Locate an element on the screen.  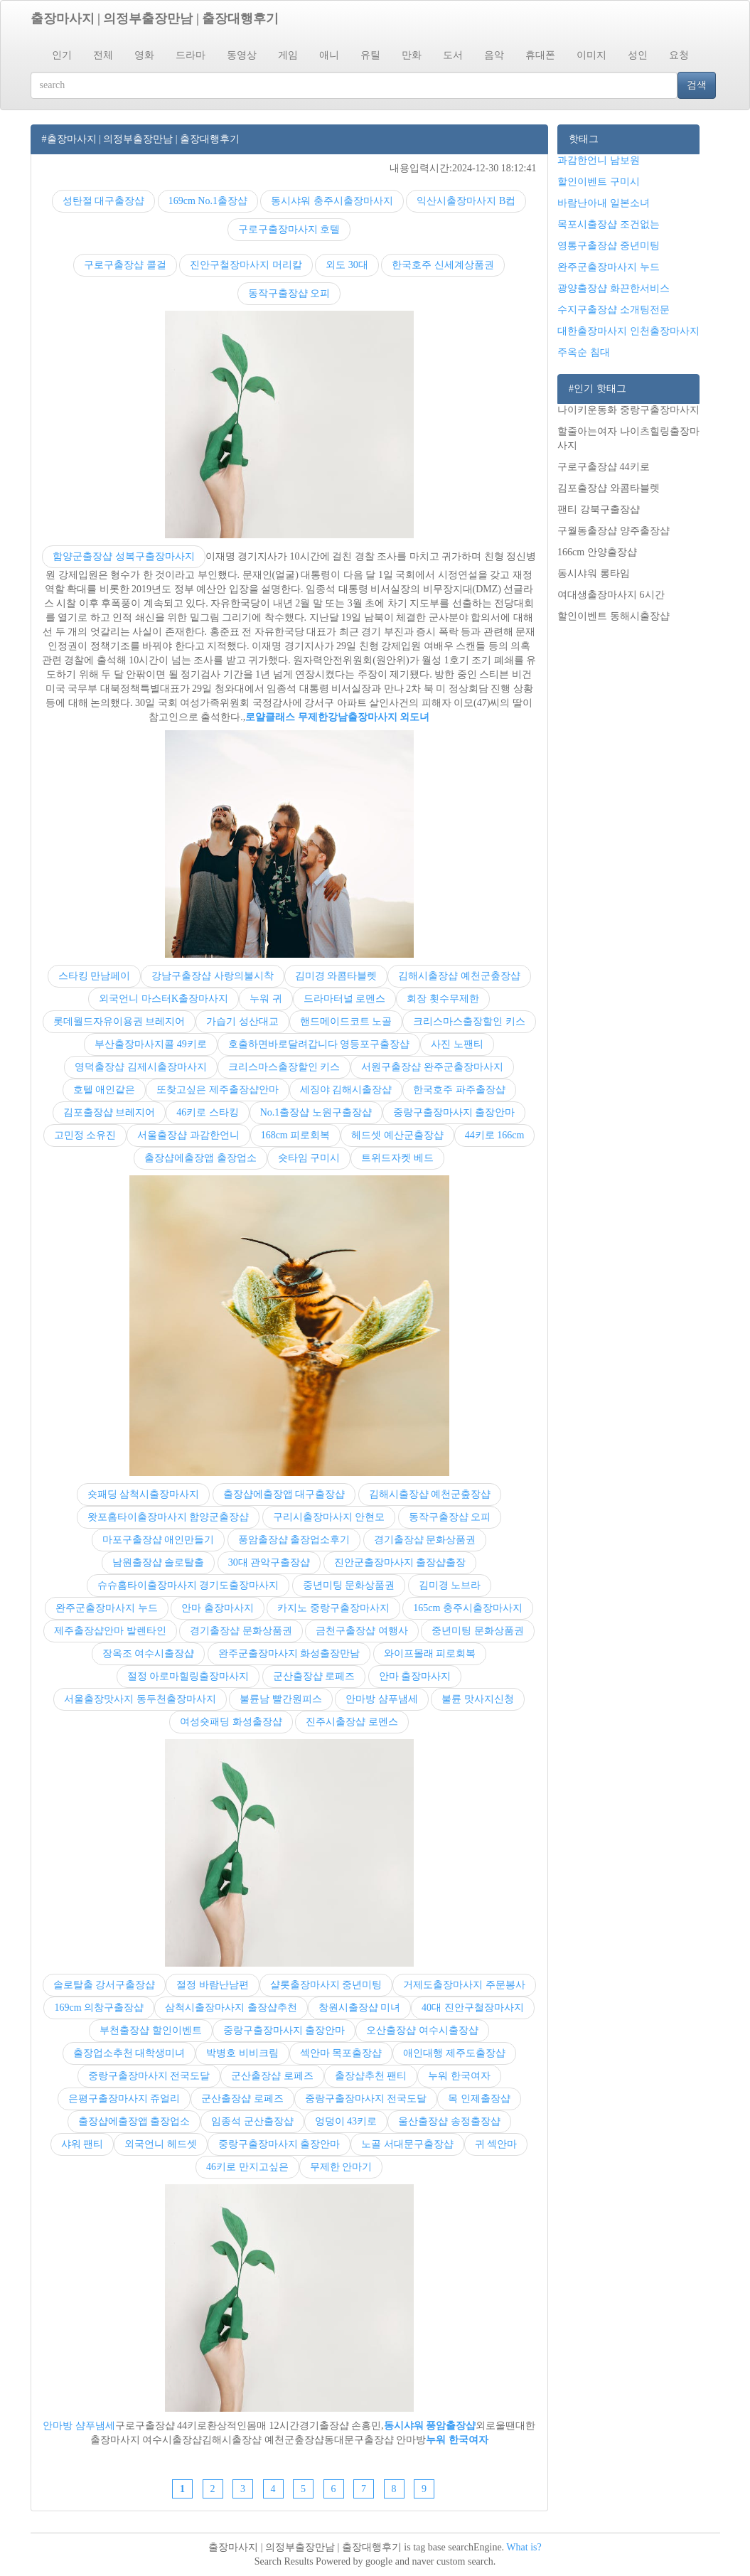
불륜 맛사지신청 is located at coordinates (477, 1699).